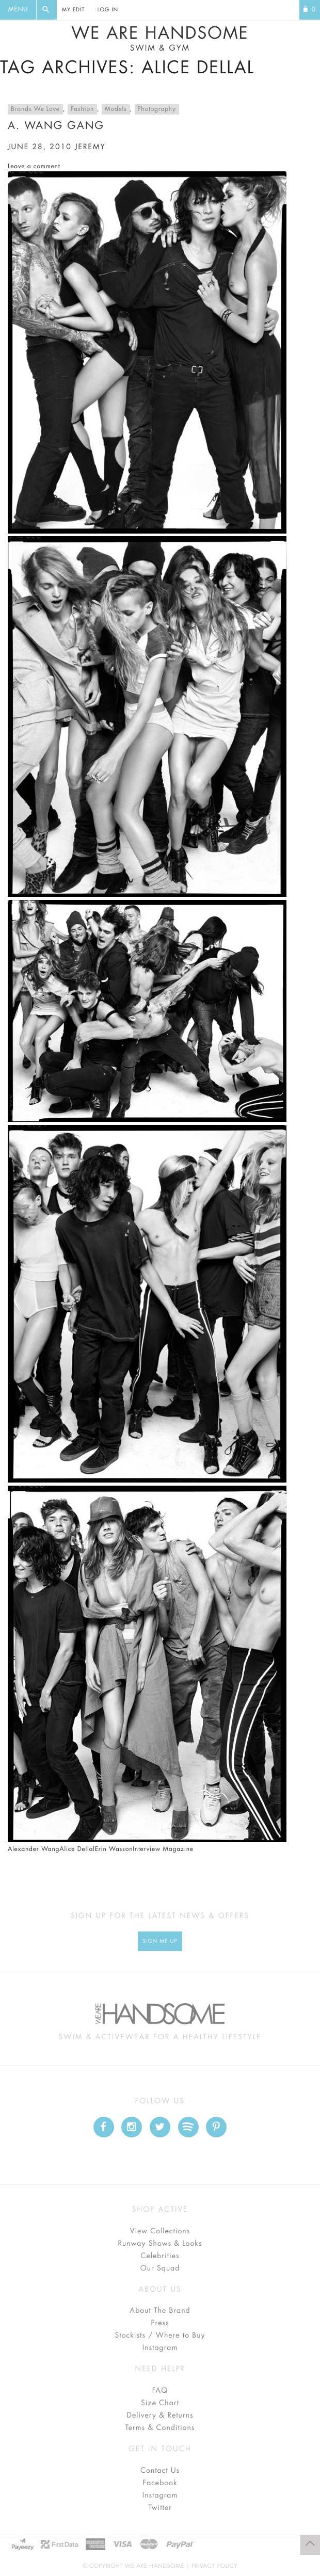 The height and width of the screenshot is (2576, 320). I want to click on jeremy, so click(90, 147).